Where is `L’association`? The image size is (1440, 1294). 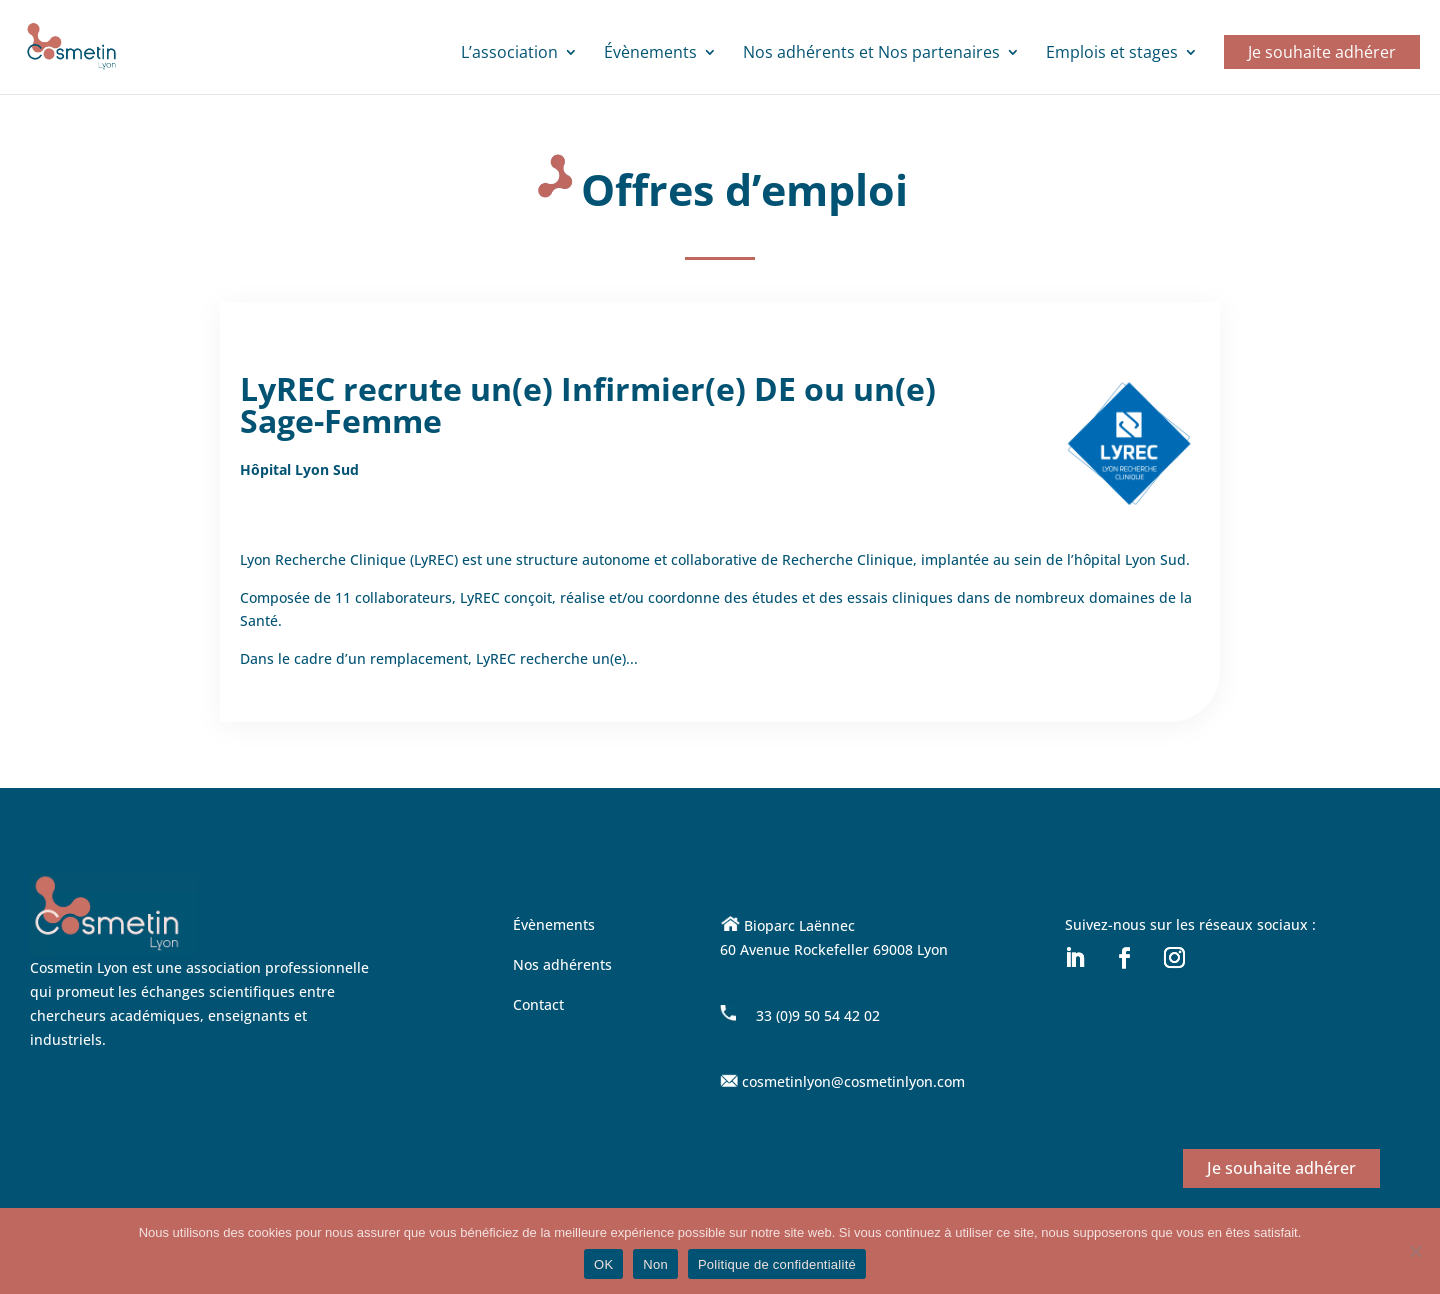
L’association is located at coordinates (509, 54).